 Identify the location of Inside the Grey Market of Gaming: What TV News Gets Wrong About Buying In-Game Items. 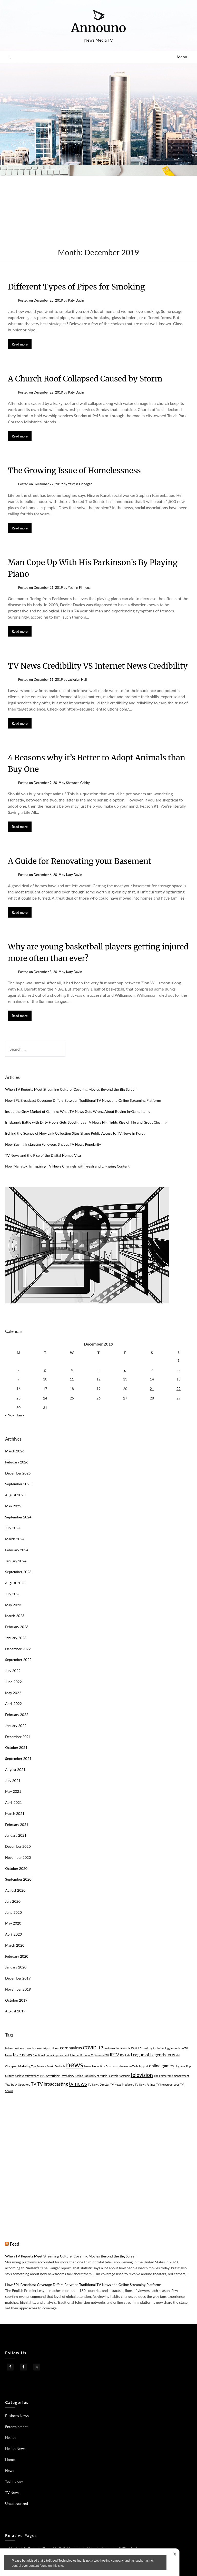
(77, 1111).